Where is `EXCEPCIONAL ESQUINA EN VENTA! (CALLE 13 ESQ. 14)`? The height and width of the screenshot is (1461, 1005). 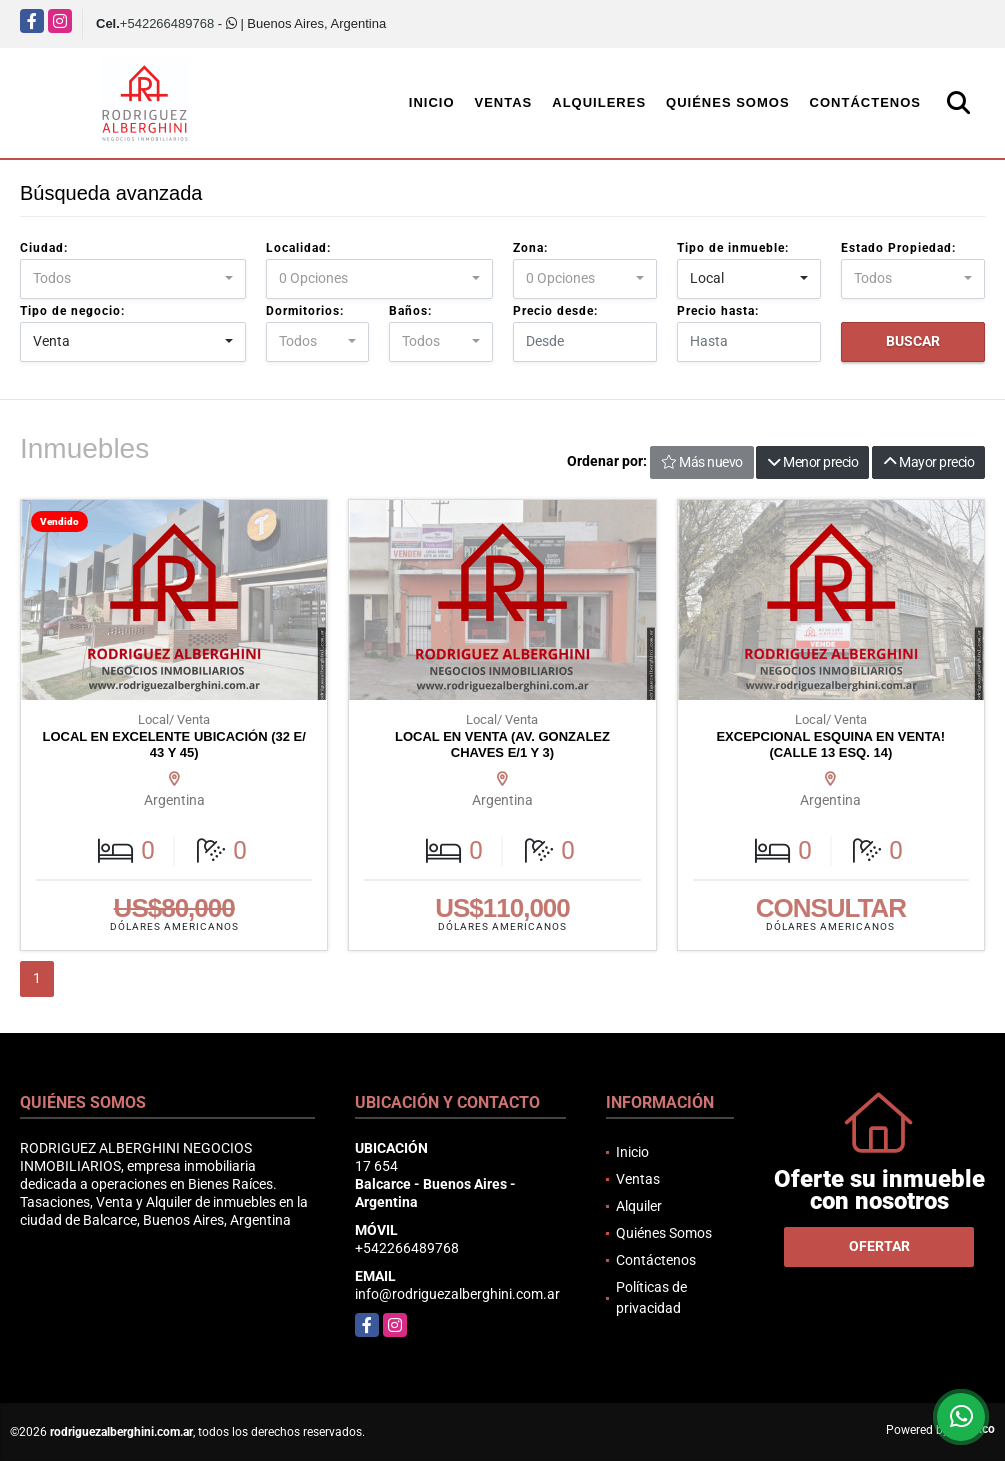
EXCEPCIONAL ESQUINA EN VENTA! (CALLE 13 ESQ. 14) is located at coordinates (830, 744).